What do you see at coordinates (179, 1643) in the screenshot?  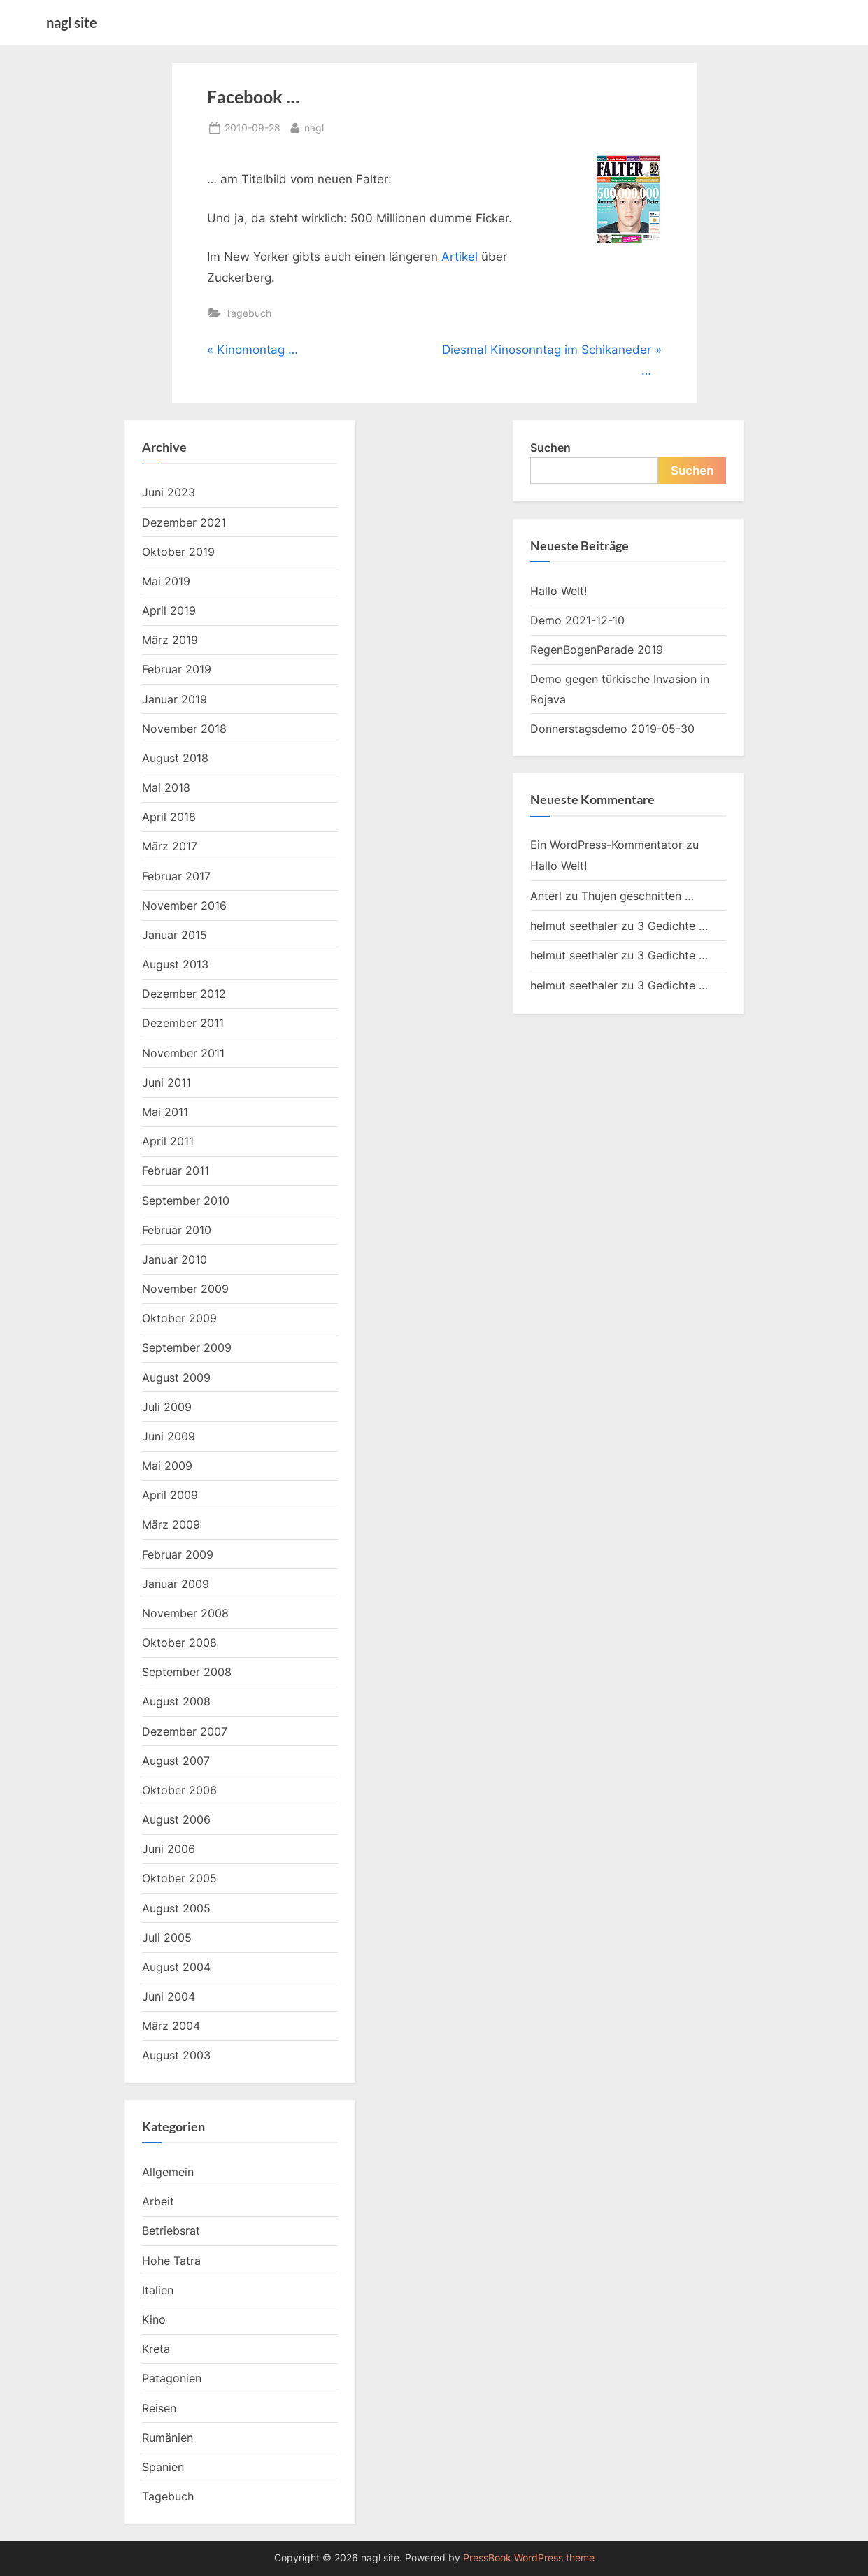 I see `Oktober 2008` at bounding box center [179, 1643].